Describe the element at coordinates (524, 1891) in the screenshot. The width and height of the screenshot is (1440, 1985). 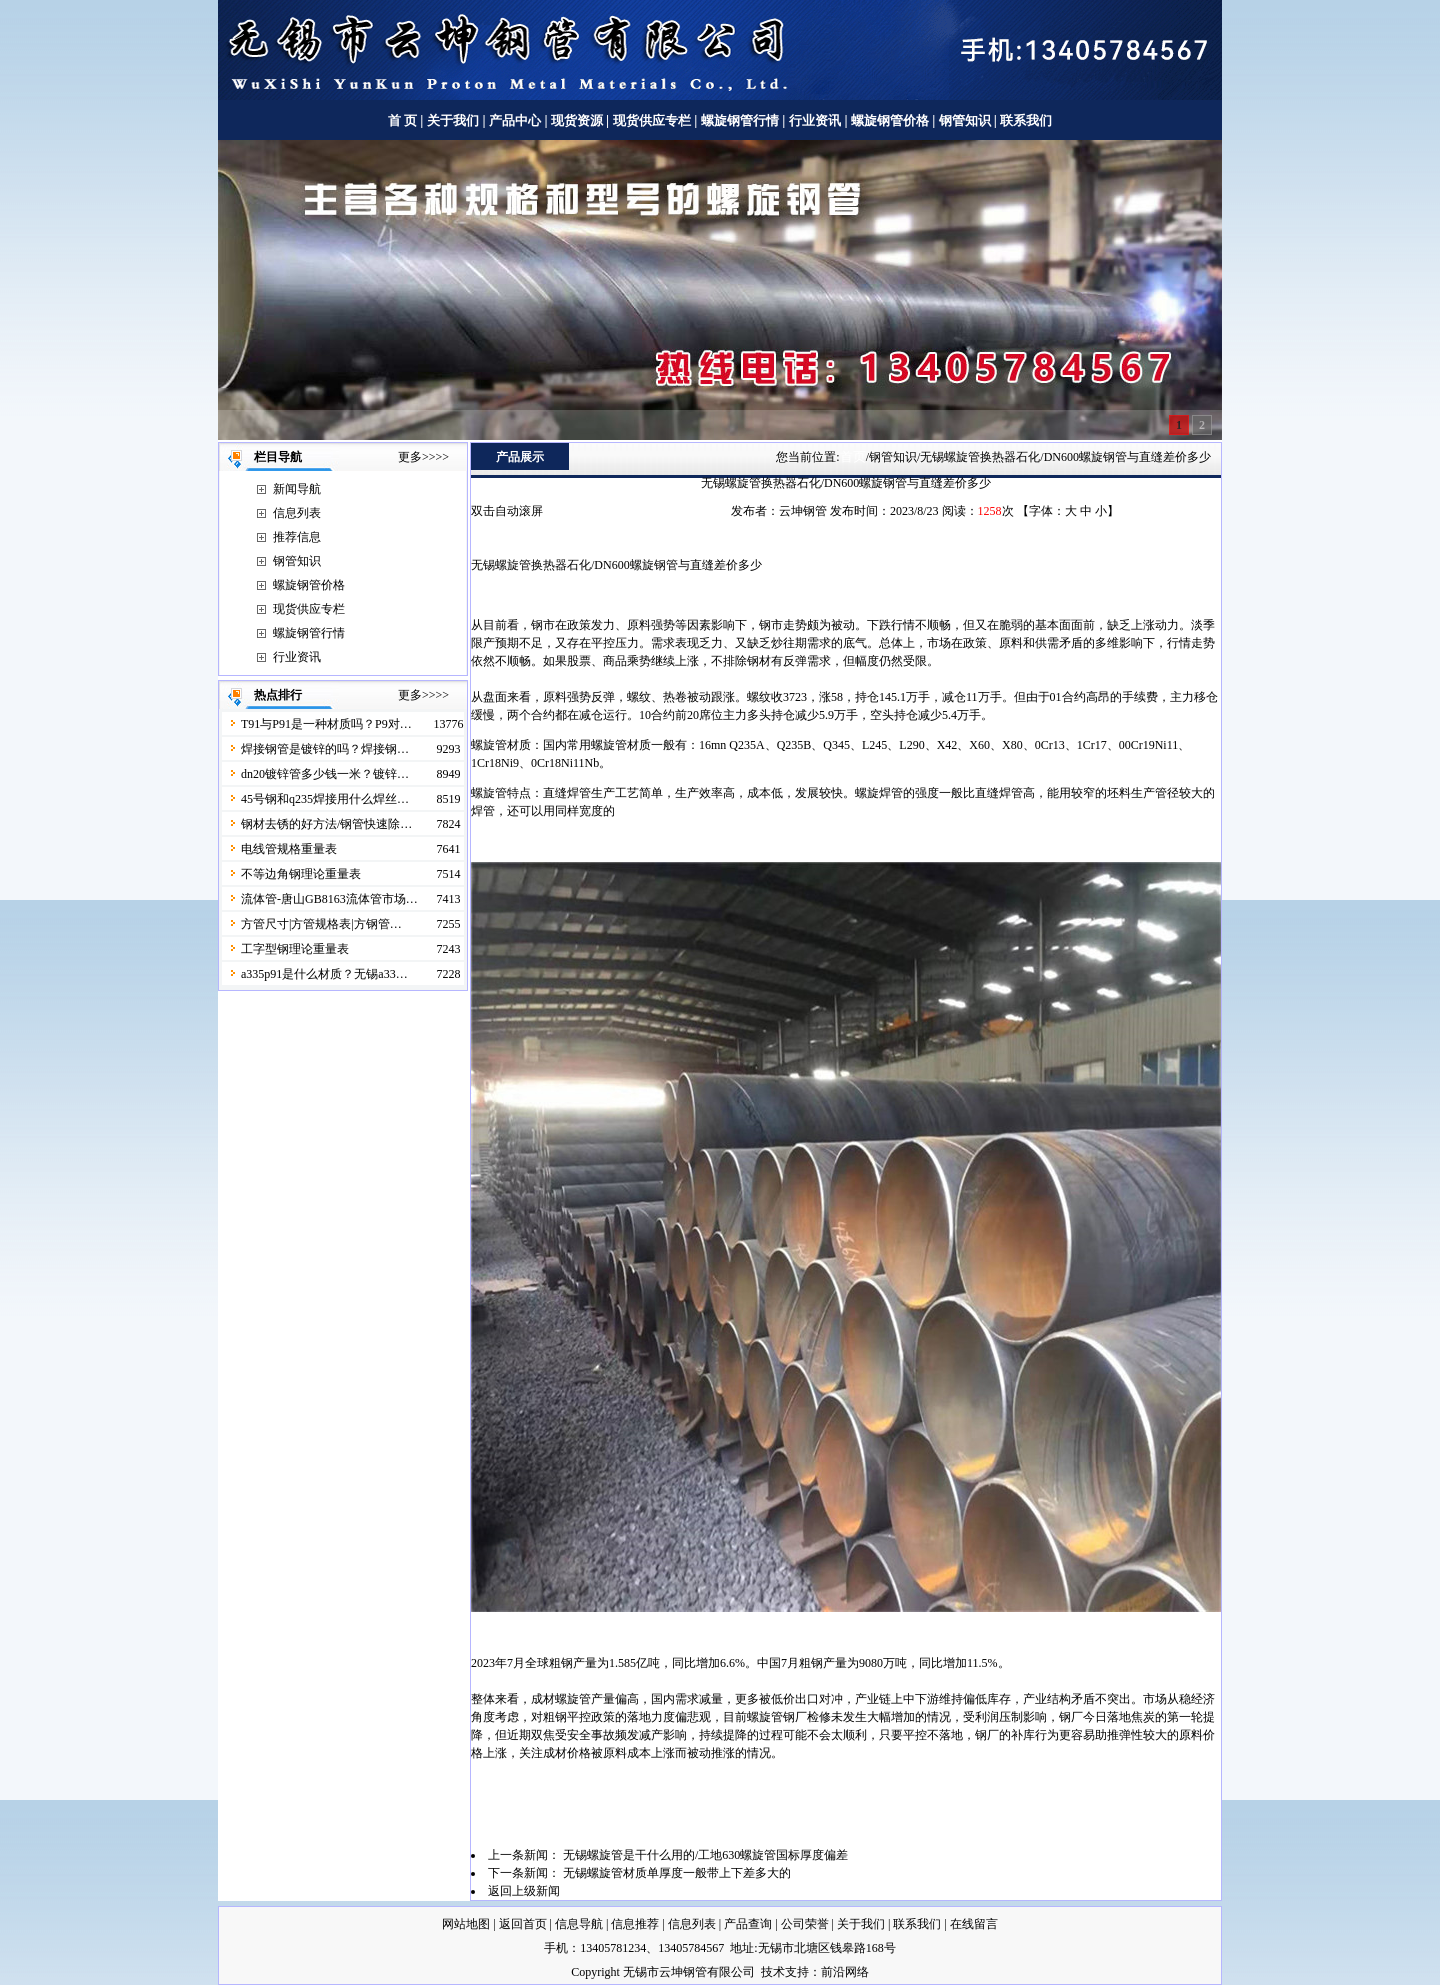
I see `返回上级新闻` at that location.